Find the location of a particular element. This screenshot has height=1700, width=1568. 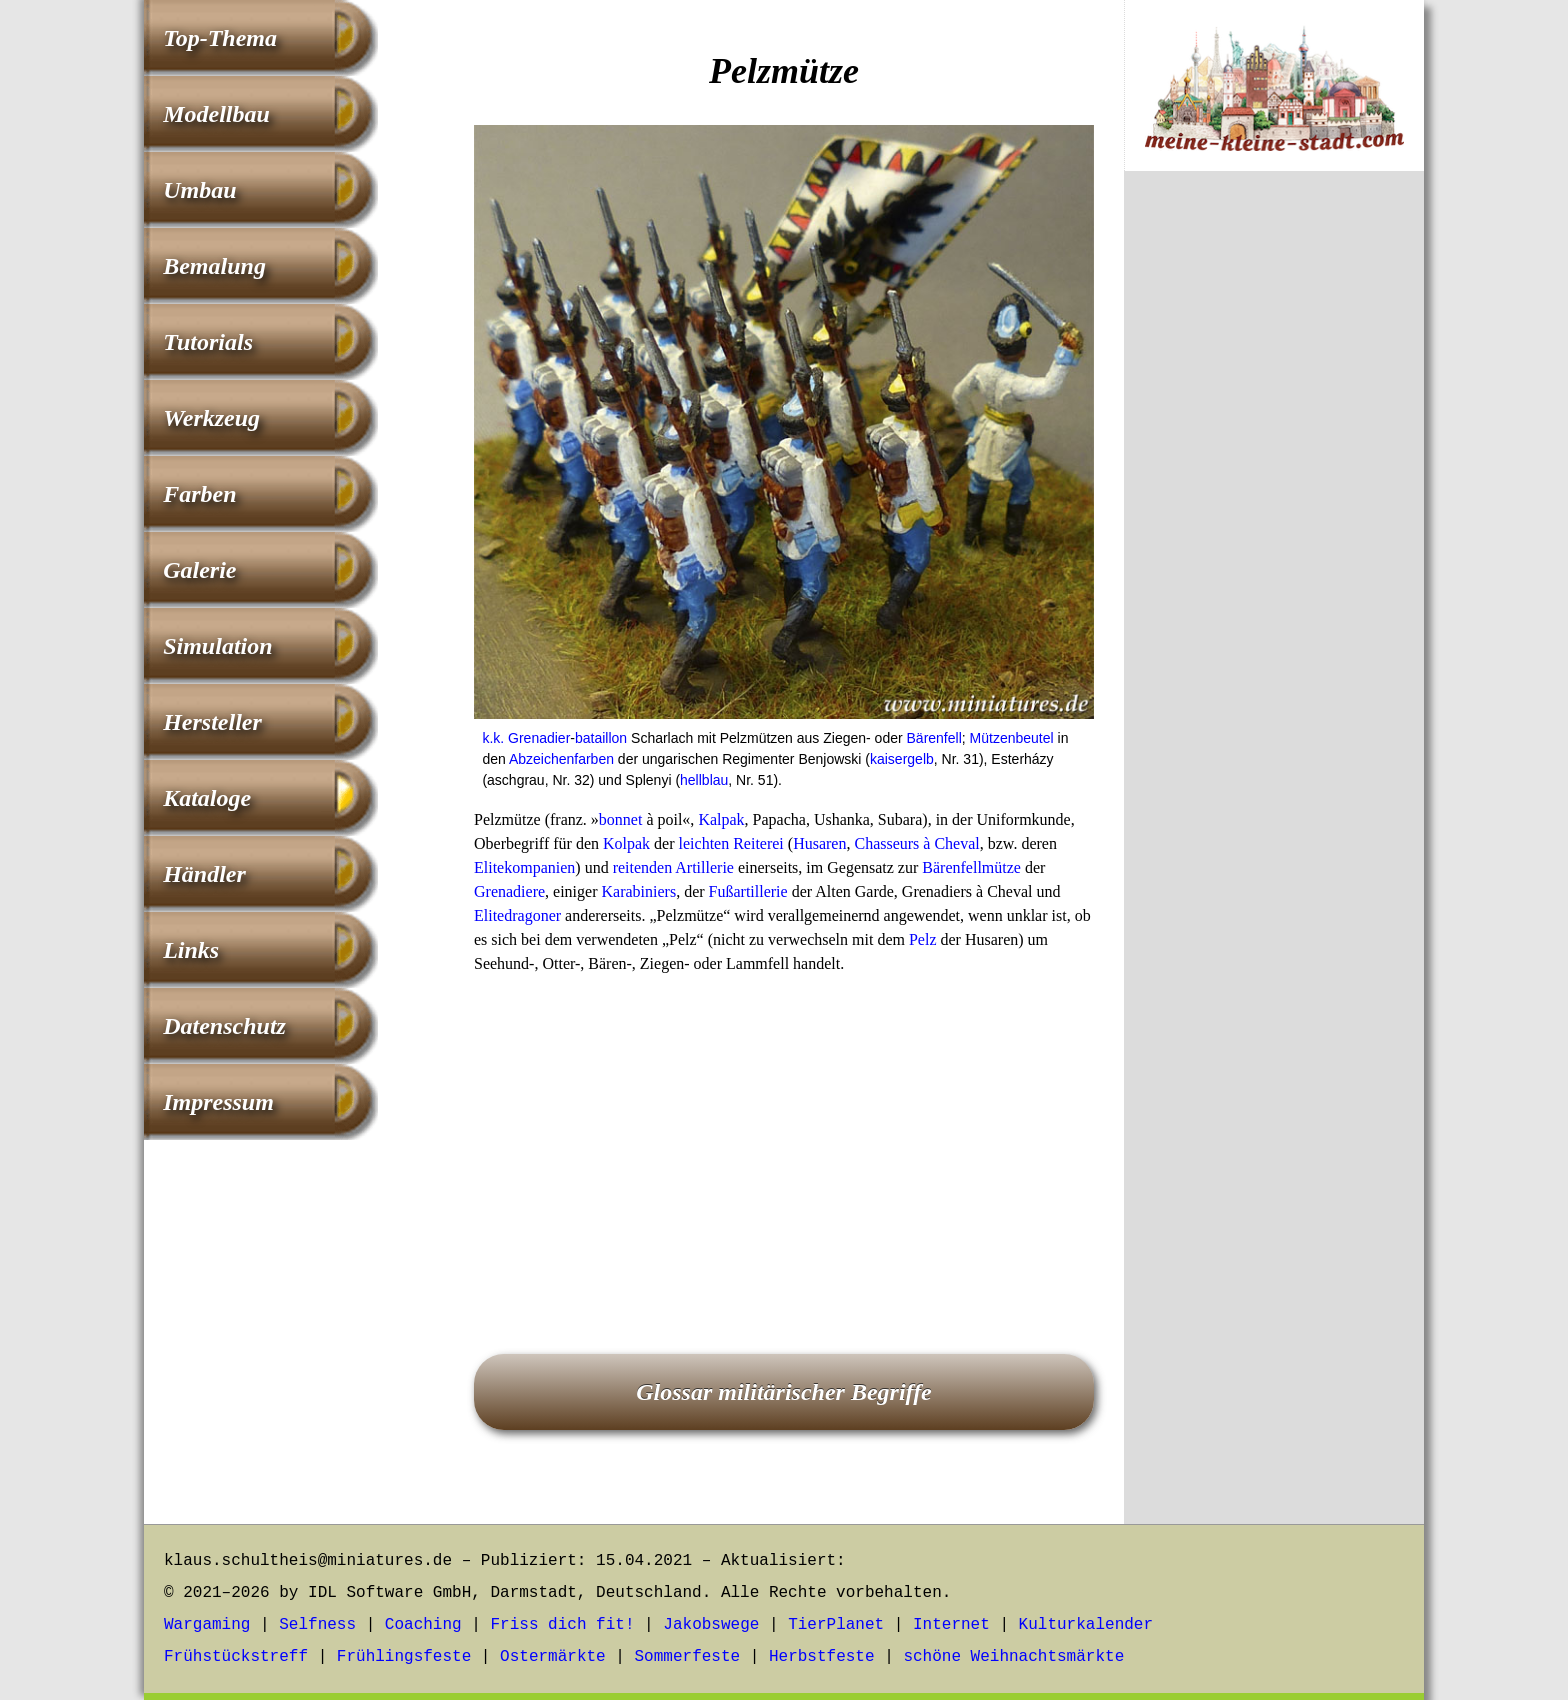

Modellbau is located at coordinates (216, 114).